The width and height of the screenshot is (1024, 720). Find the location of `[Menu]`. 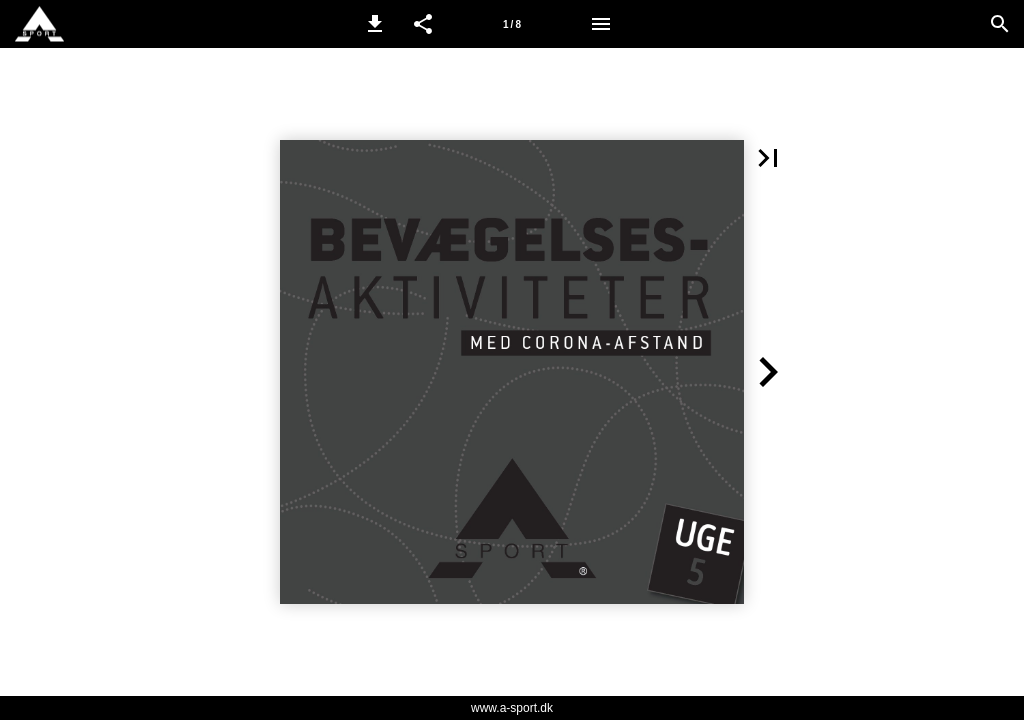

[Menu] is located at coordinates (601, 24).